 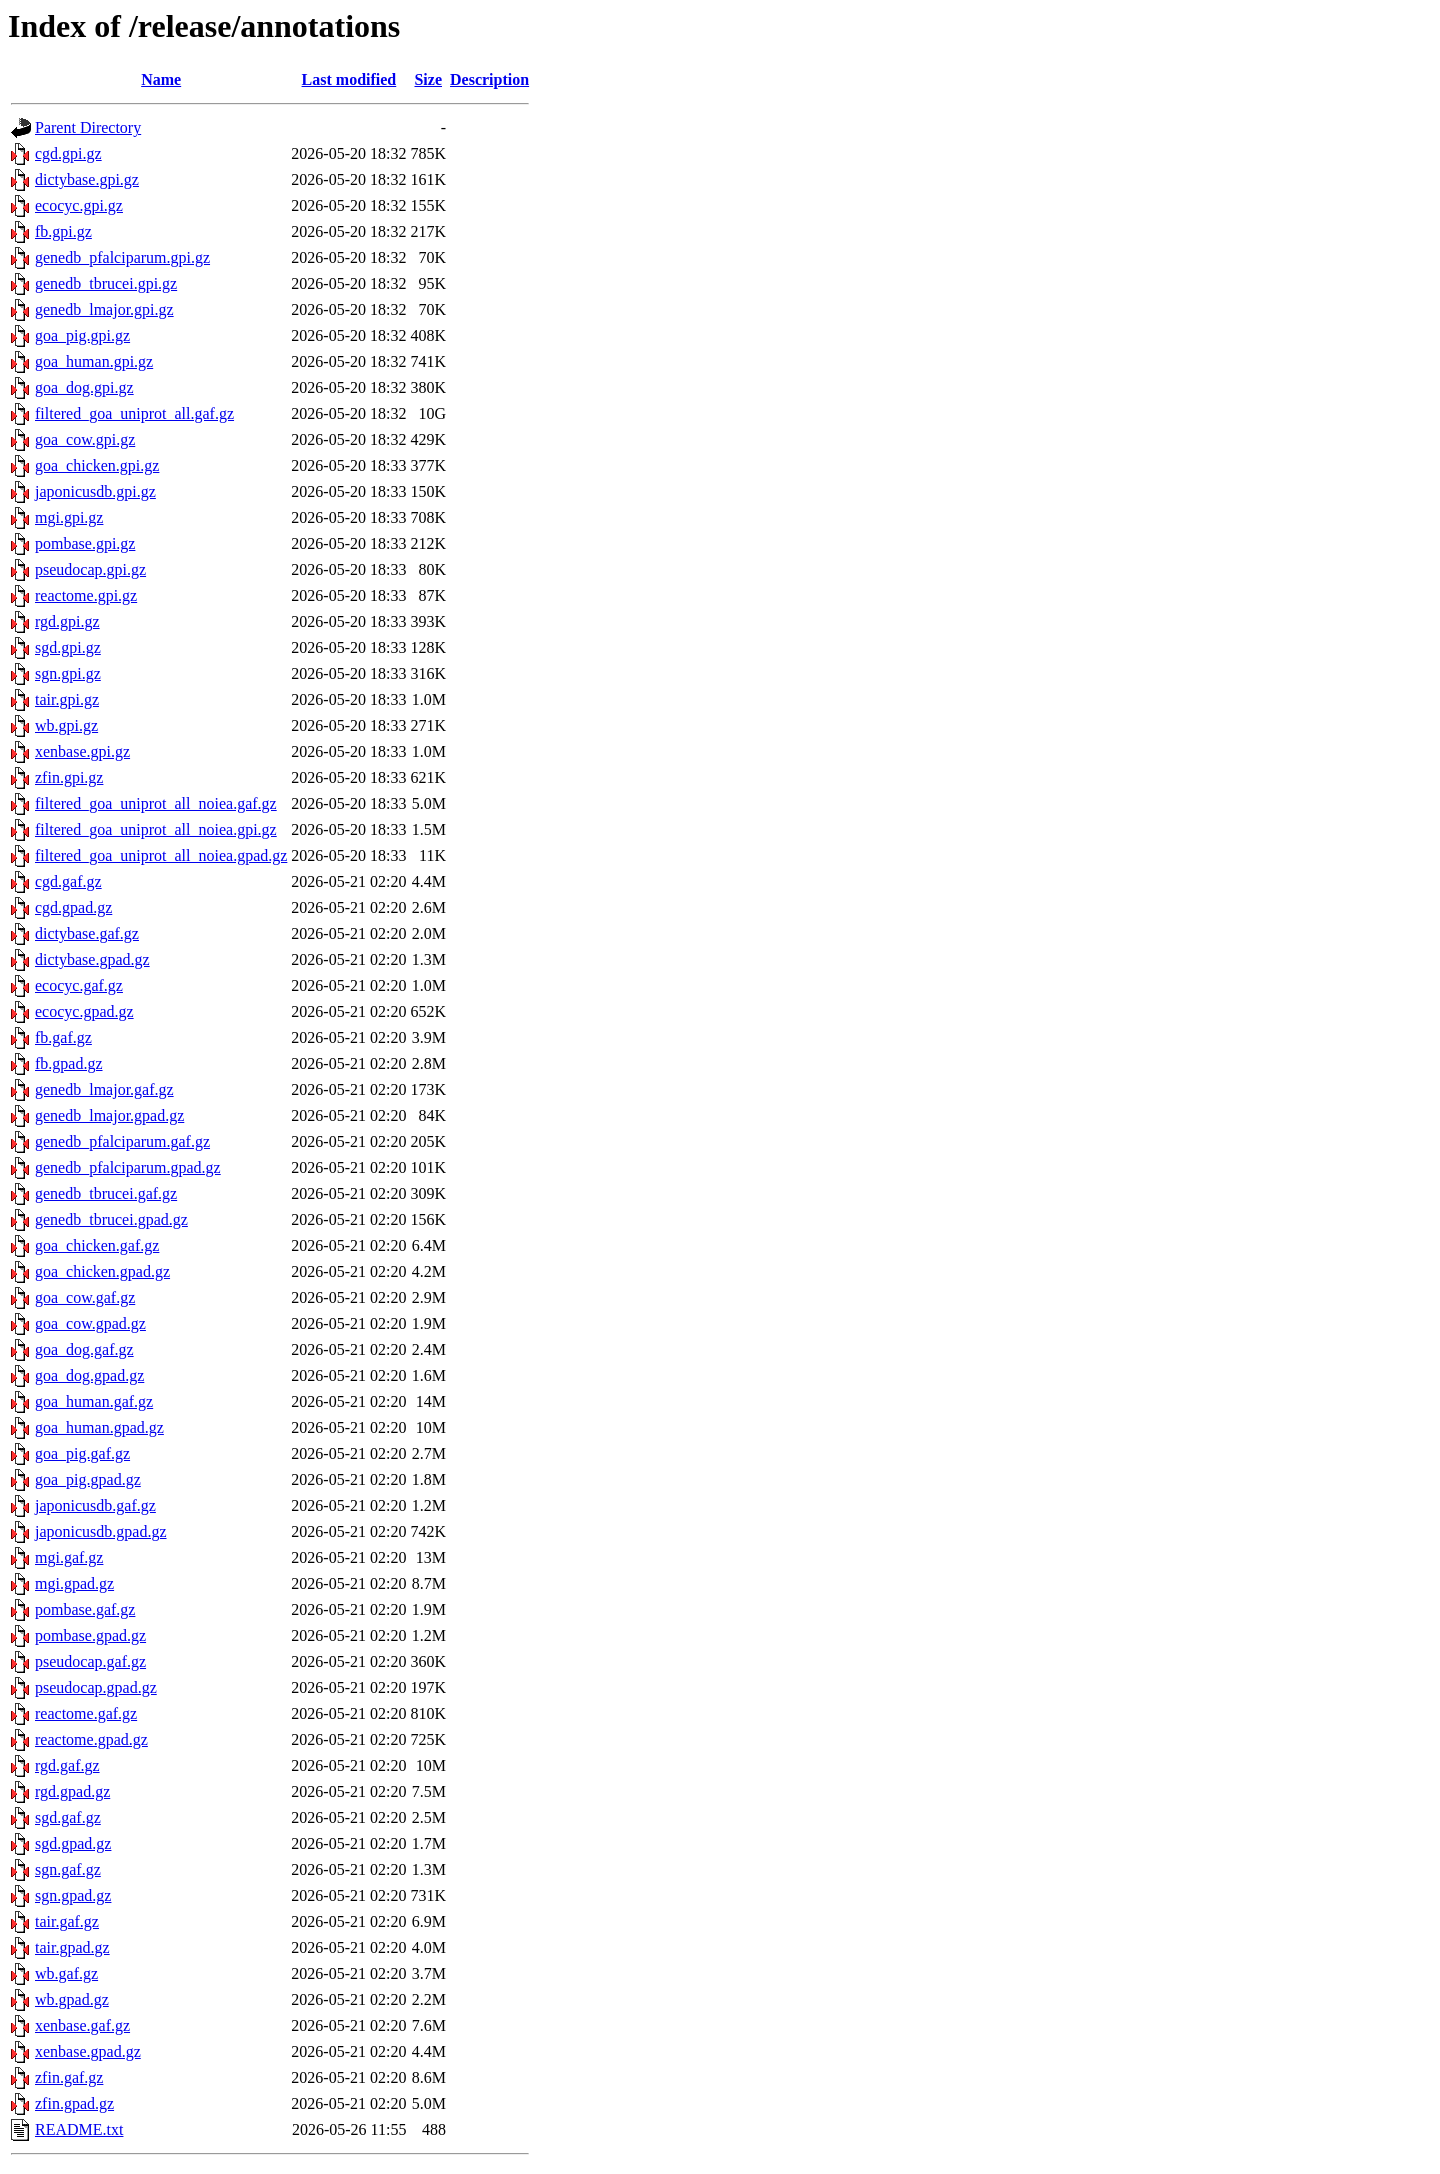 I want to click on Parent Directory, so click(x=88, y=127).